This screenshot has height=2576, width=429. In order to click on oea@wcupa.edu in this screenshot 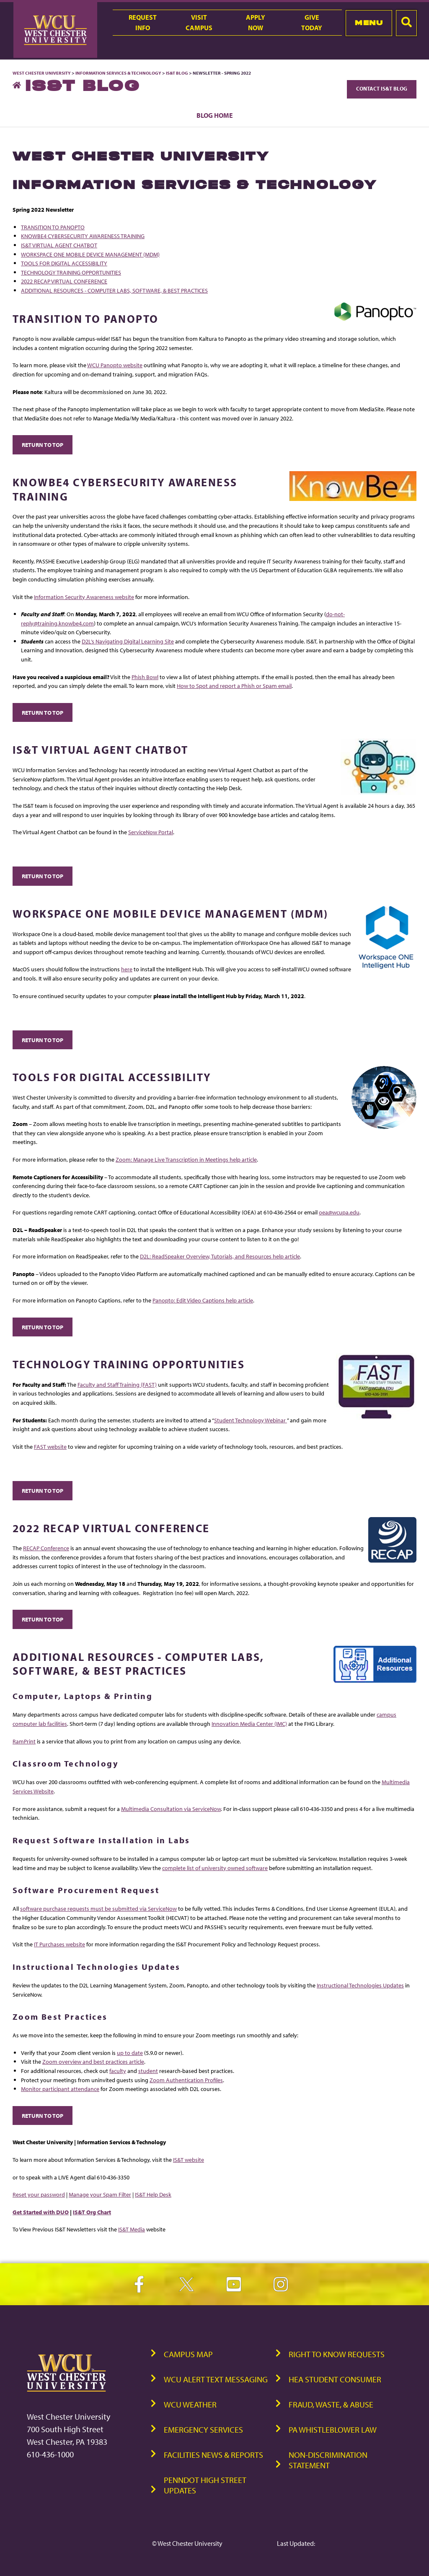, I will do `click(339, 1212)`.